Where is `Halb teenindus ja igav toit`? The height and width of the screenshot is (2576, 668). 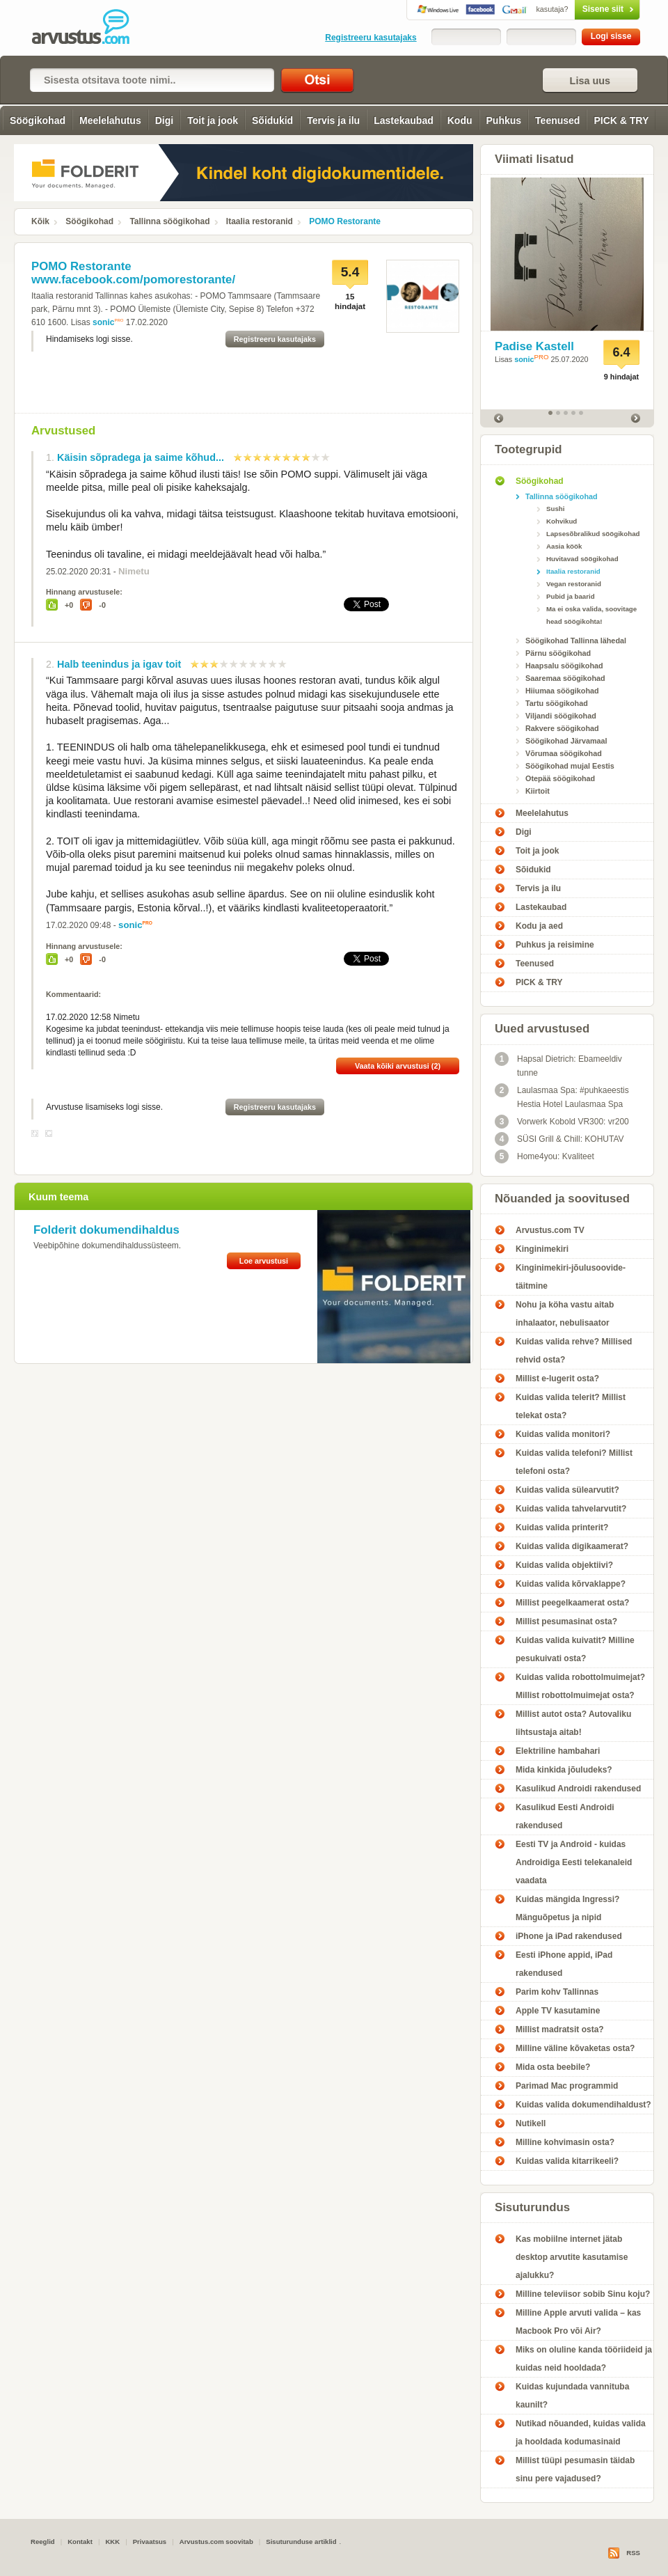 Halb teenindus ja igav toit is located at coordinates (119, 664).